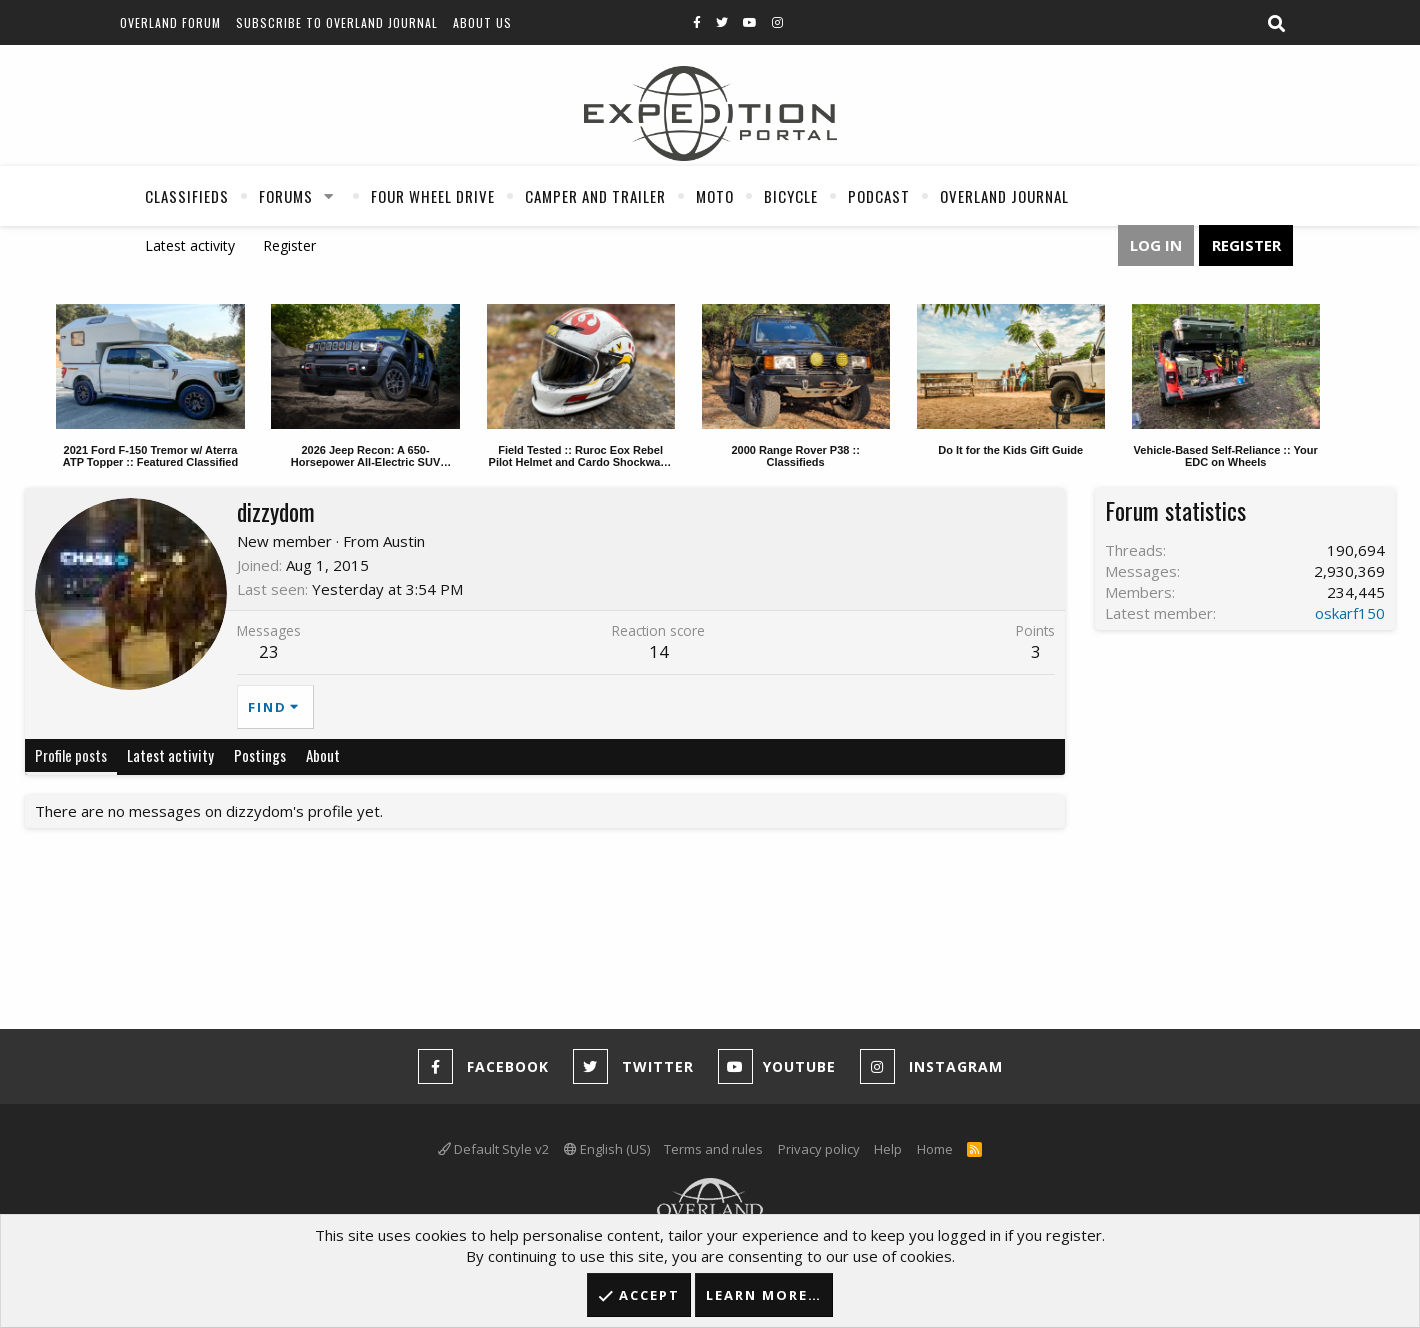 The width and height of the screenshot is (1420, 1328). I want to click on Latest activity [tab], so click(170, 755).